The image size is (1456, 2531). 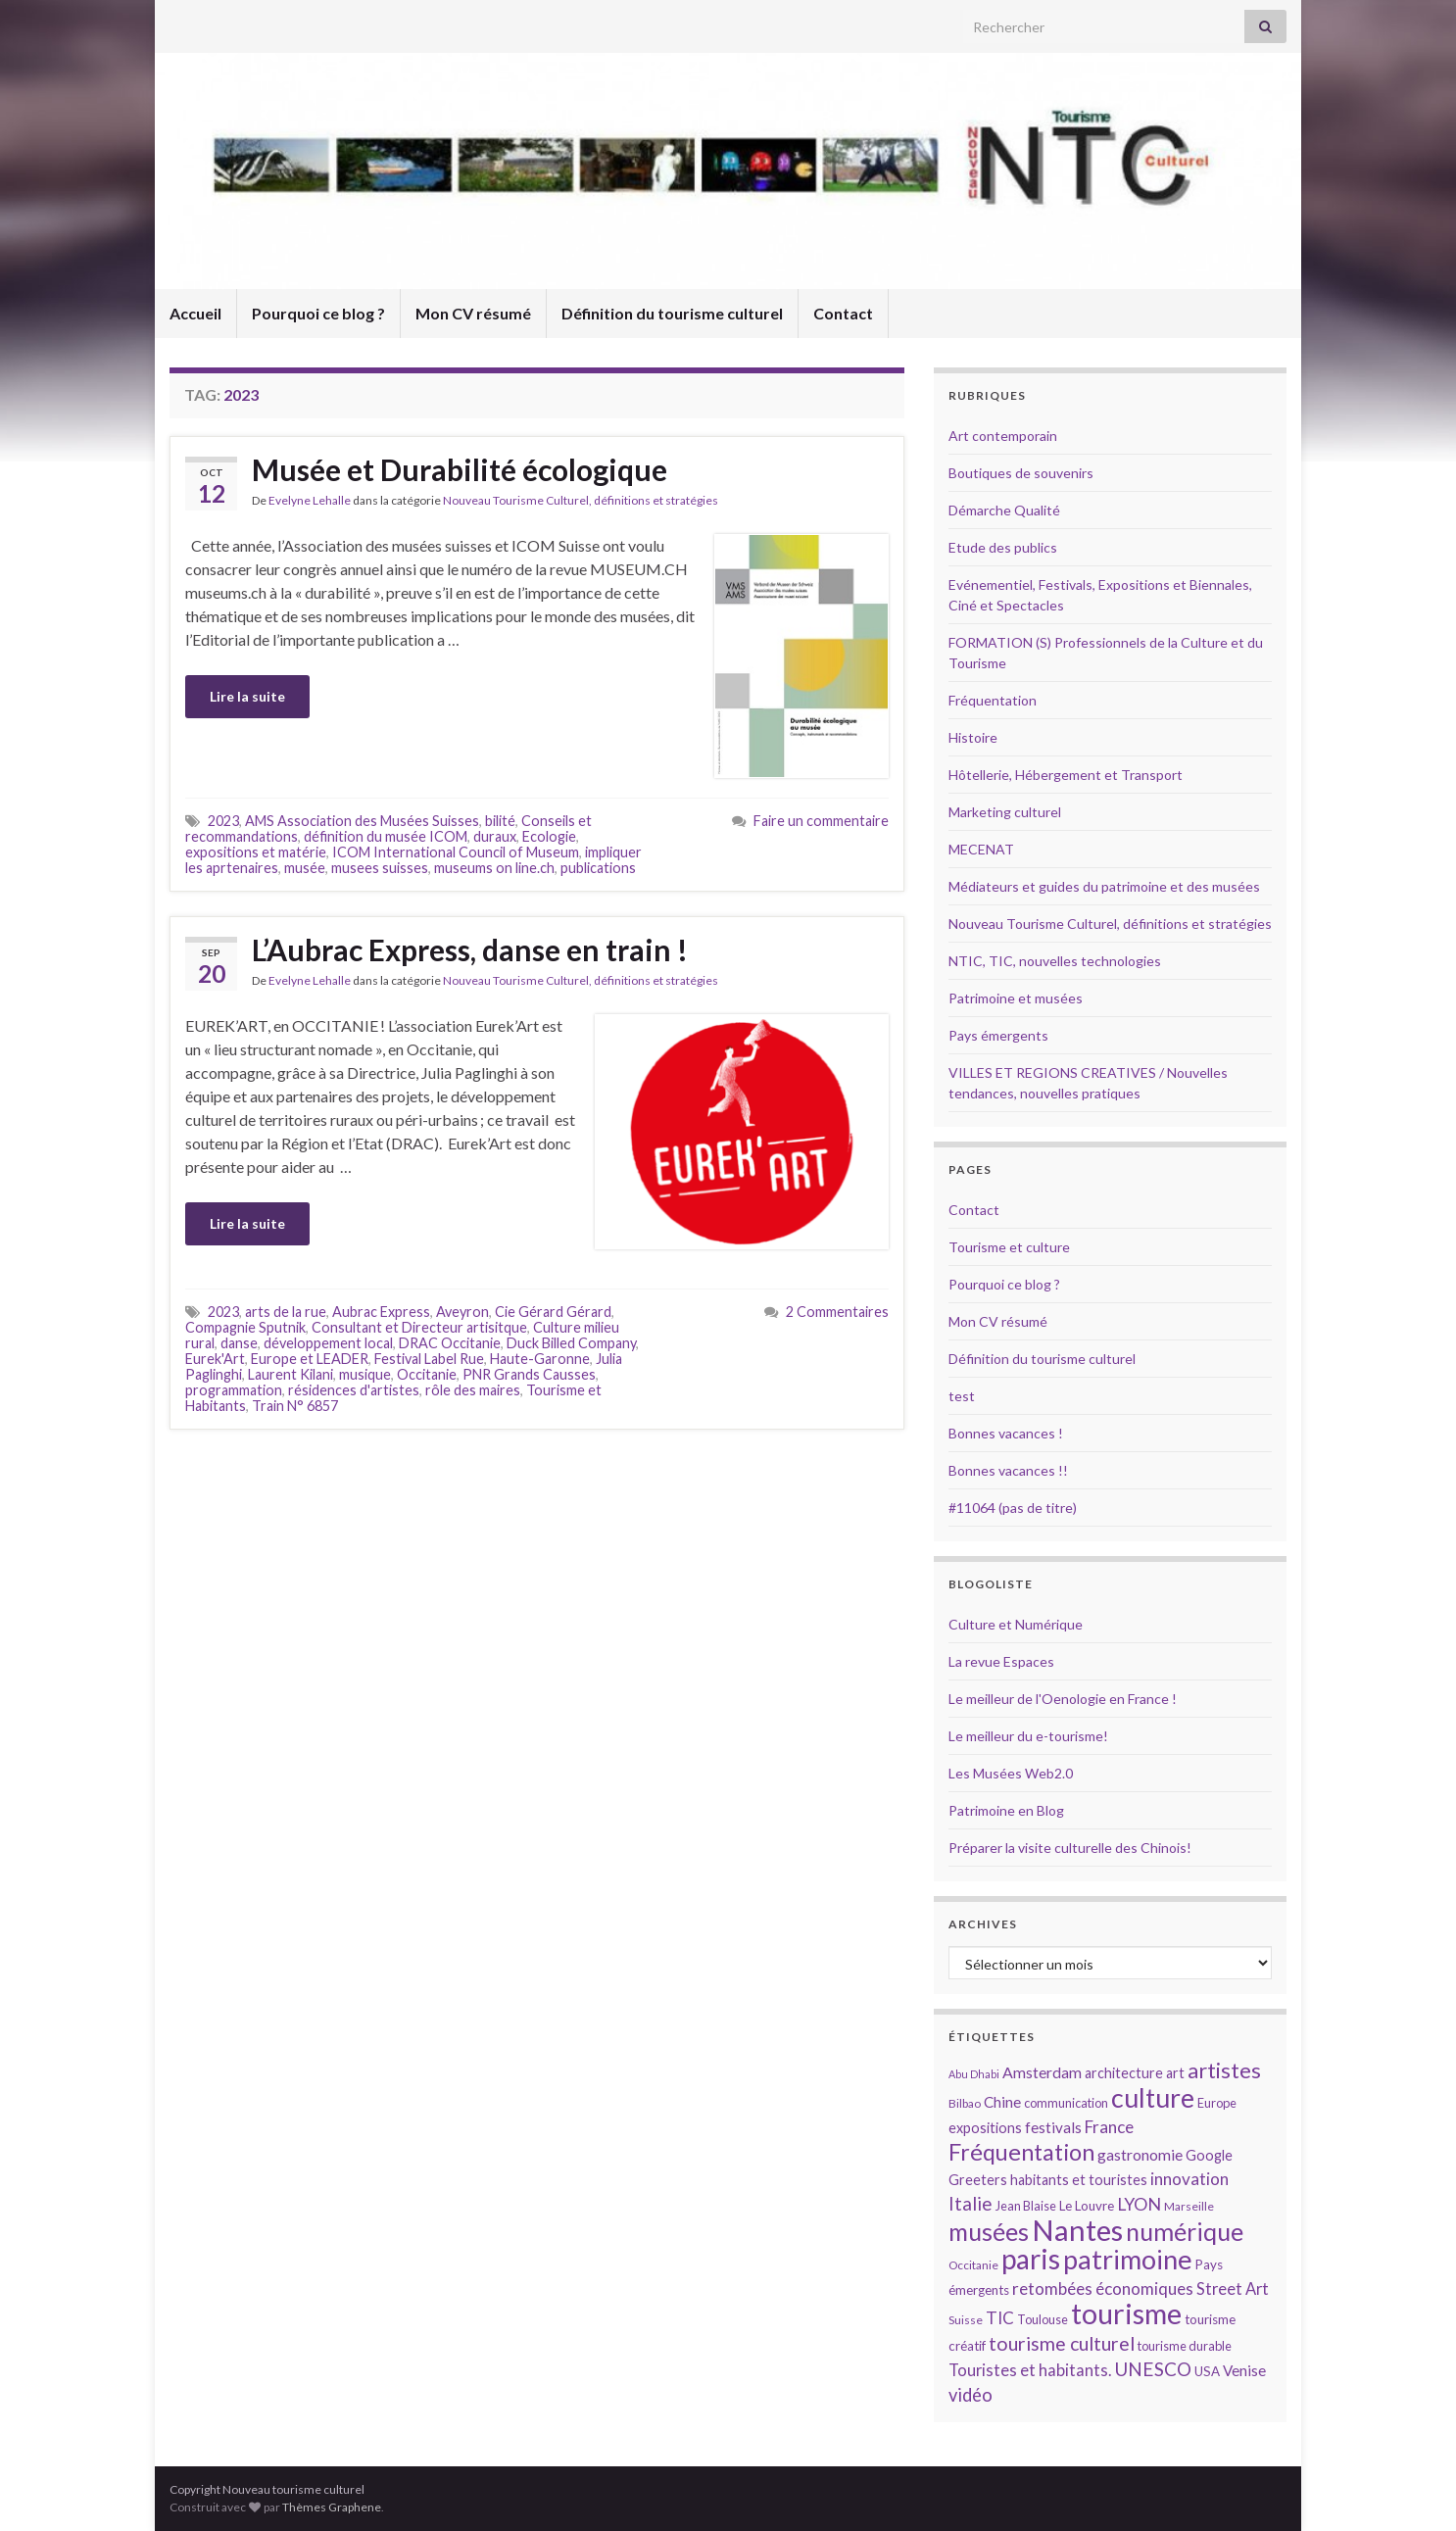 I want to click on programmation, so click(x=233, y=1390).